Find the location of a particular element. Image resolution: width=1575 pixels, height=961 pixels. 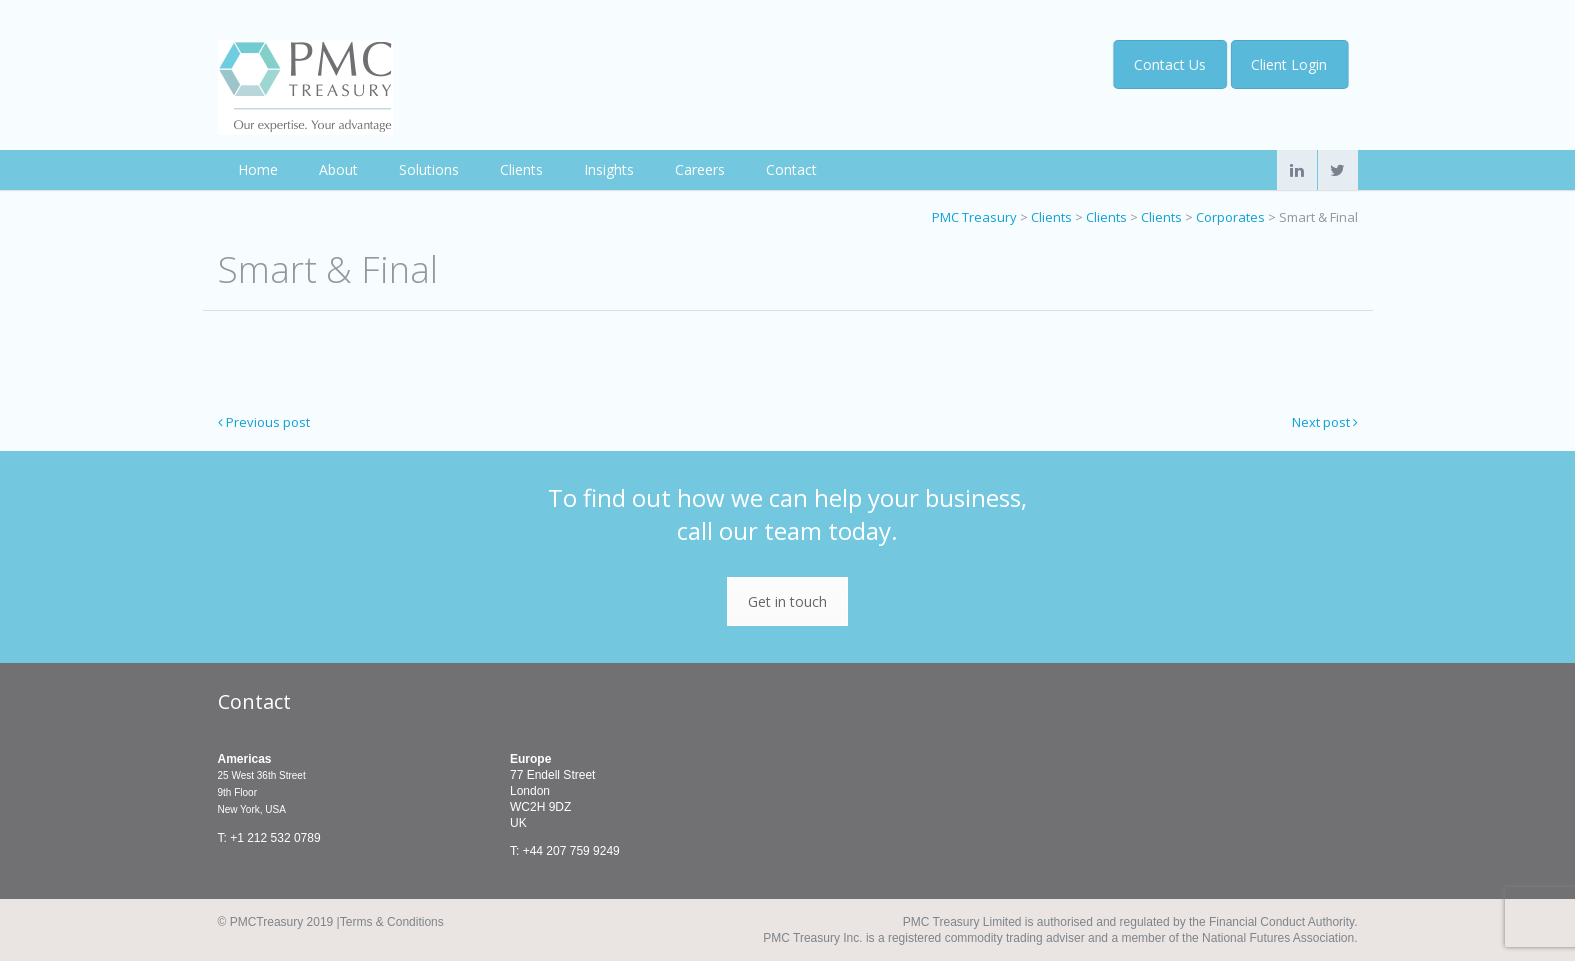

PMC Treasury is located at coordinates (974, 217).